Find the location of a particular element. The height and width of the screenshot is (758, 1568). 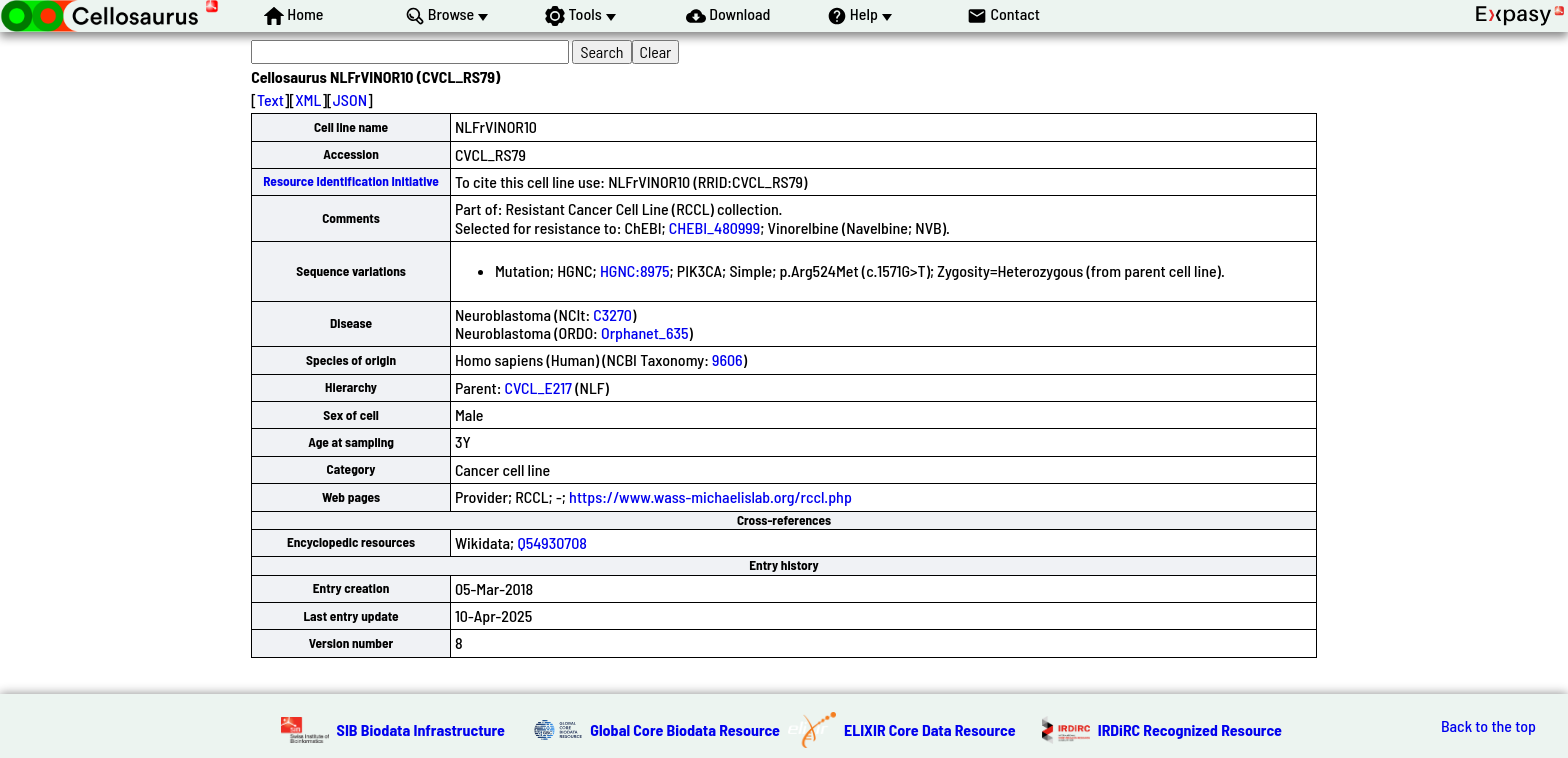

Resource Identification Initiative is located at coordinates (351, 181).